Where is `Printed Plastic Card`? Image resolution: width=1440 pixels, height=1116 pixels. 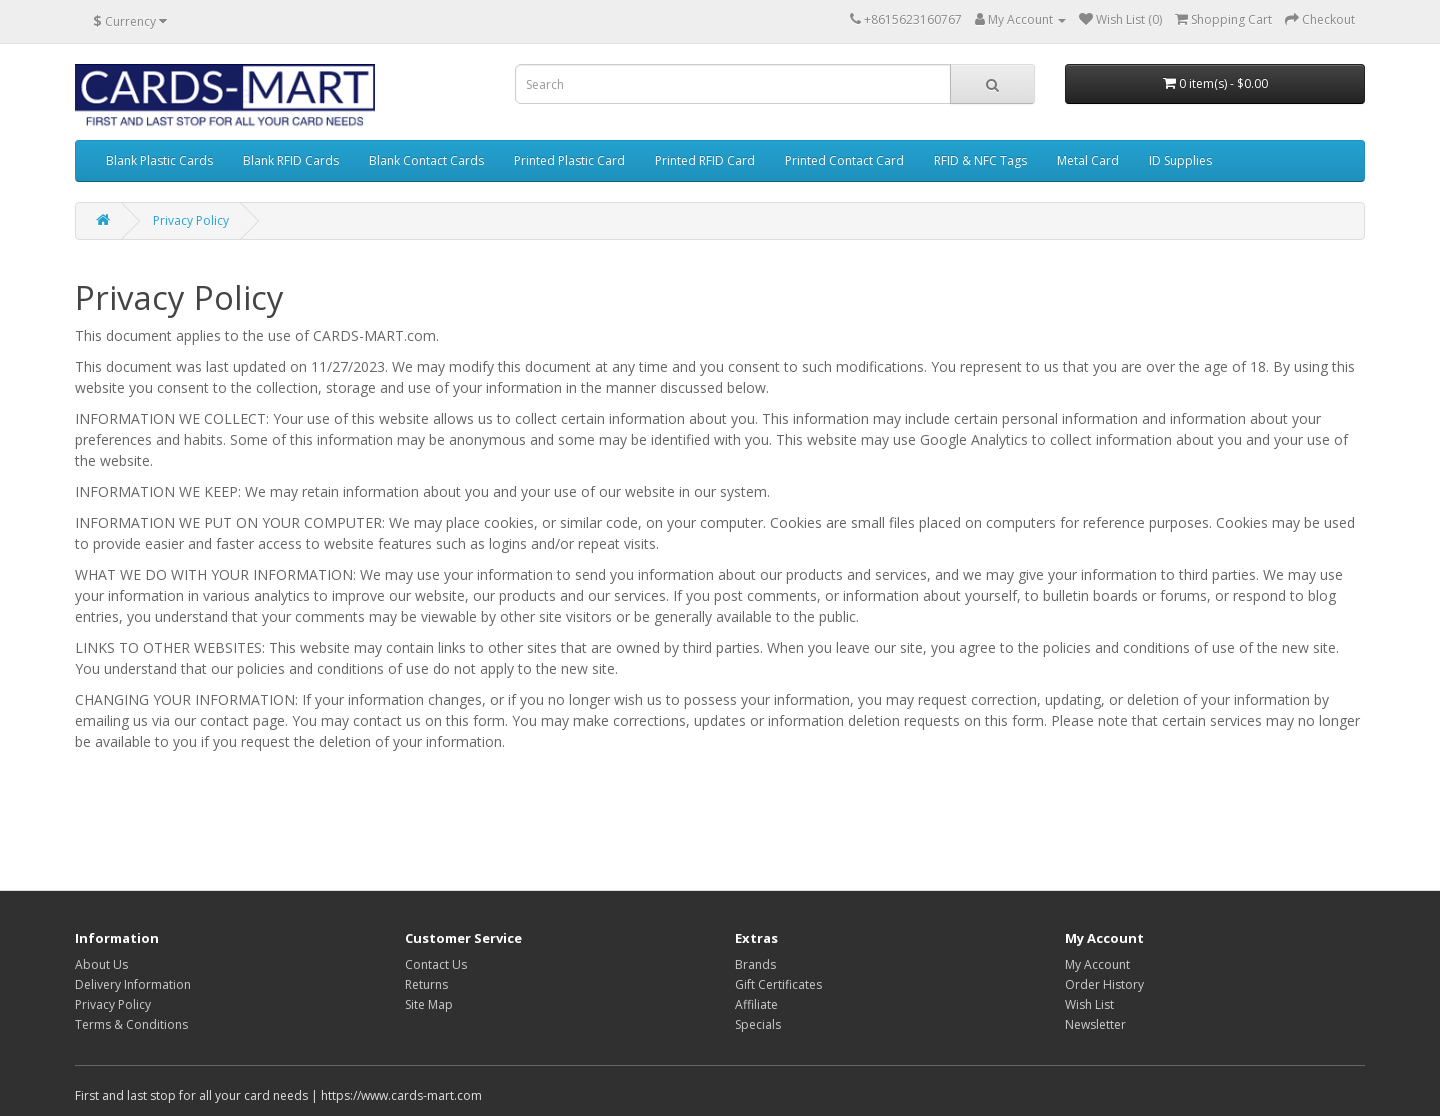
Printed Plastic Card is located at coordinates (569, 160).